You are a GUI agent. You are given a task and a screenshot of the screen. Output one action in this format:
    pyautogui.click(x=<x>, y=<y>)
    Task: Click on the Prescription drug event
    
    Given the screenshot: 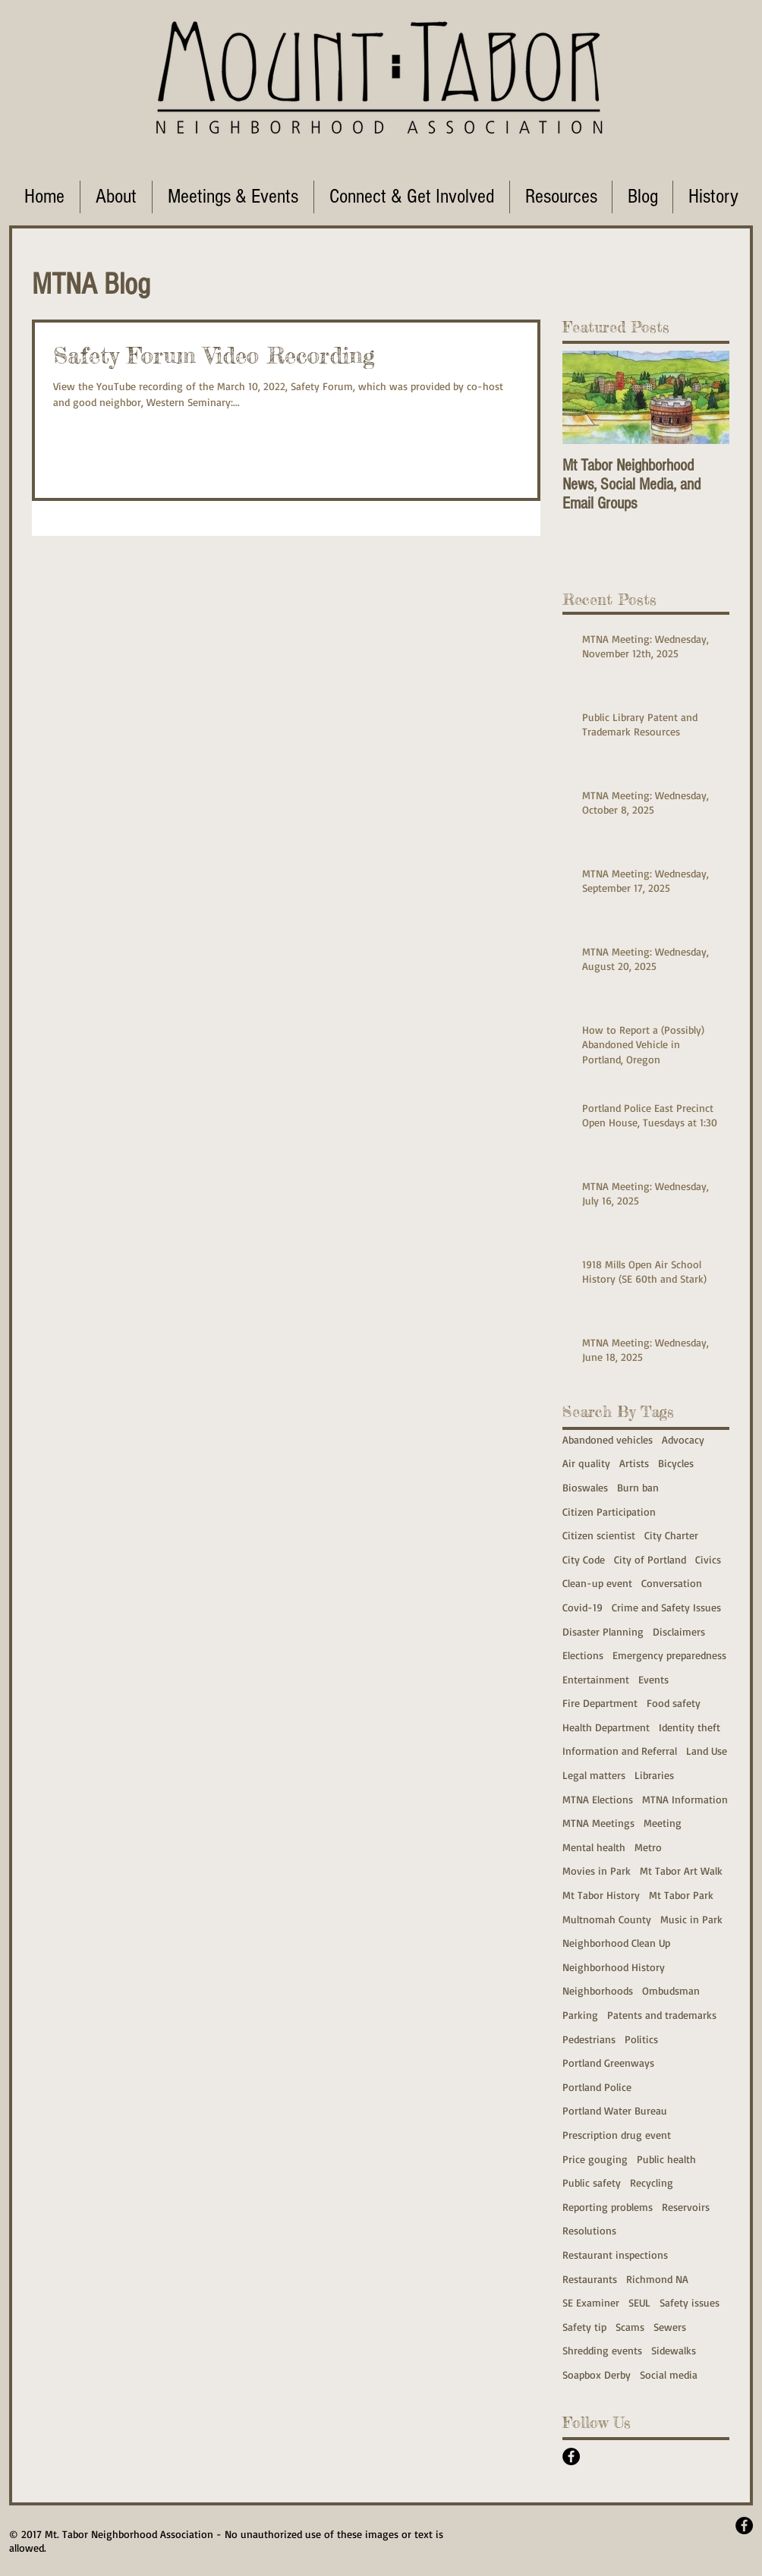 What is the action you would take?
    pyautogui.click(x=616, y=2134)
    